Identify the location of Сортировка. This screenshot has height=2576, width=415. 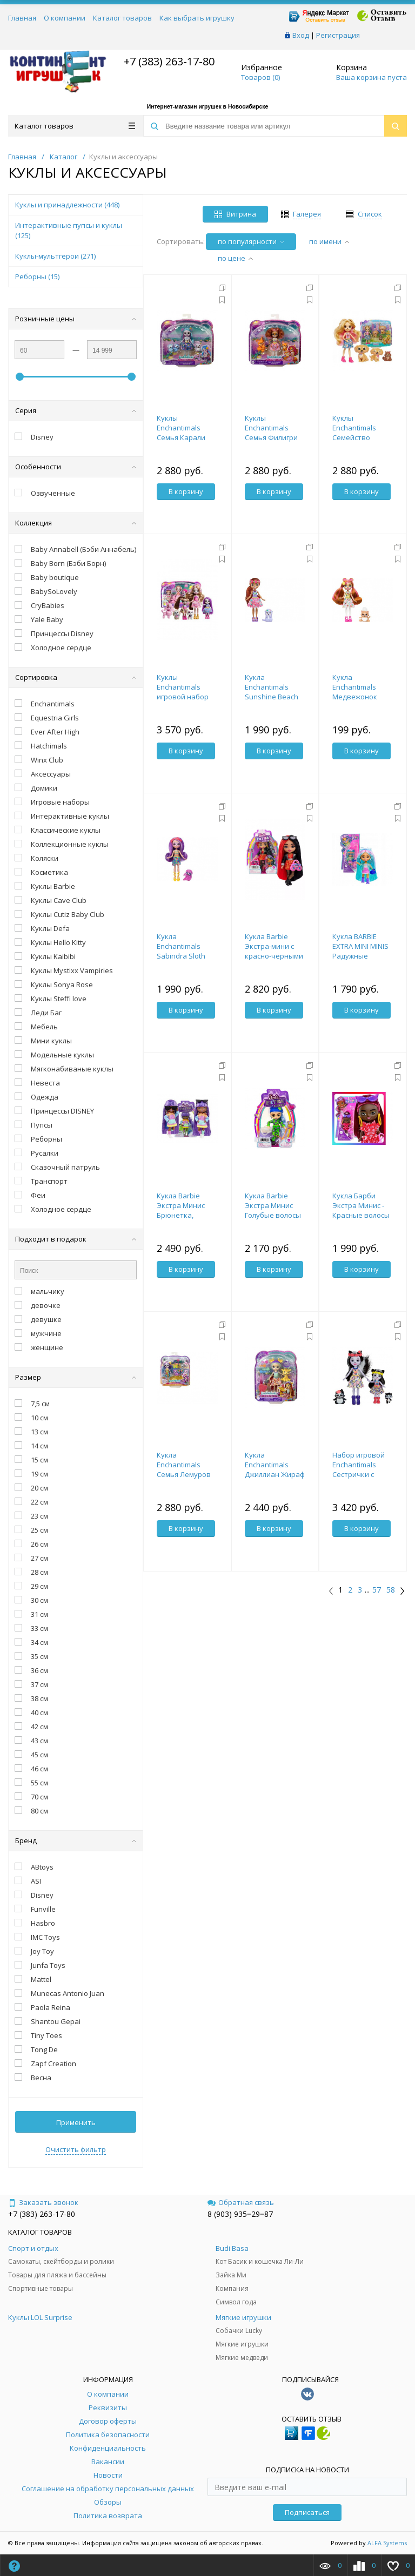
(75, 677).